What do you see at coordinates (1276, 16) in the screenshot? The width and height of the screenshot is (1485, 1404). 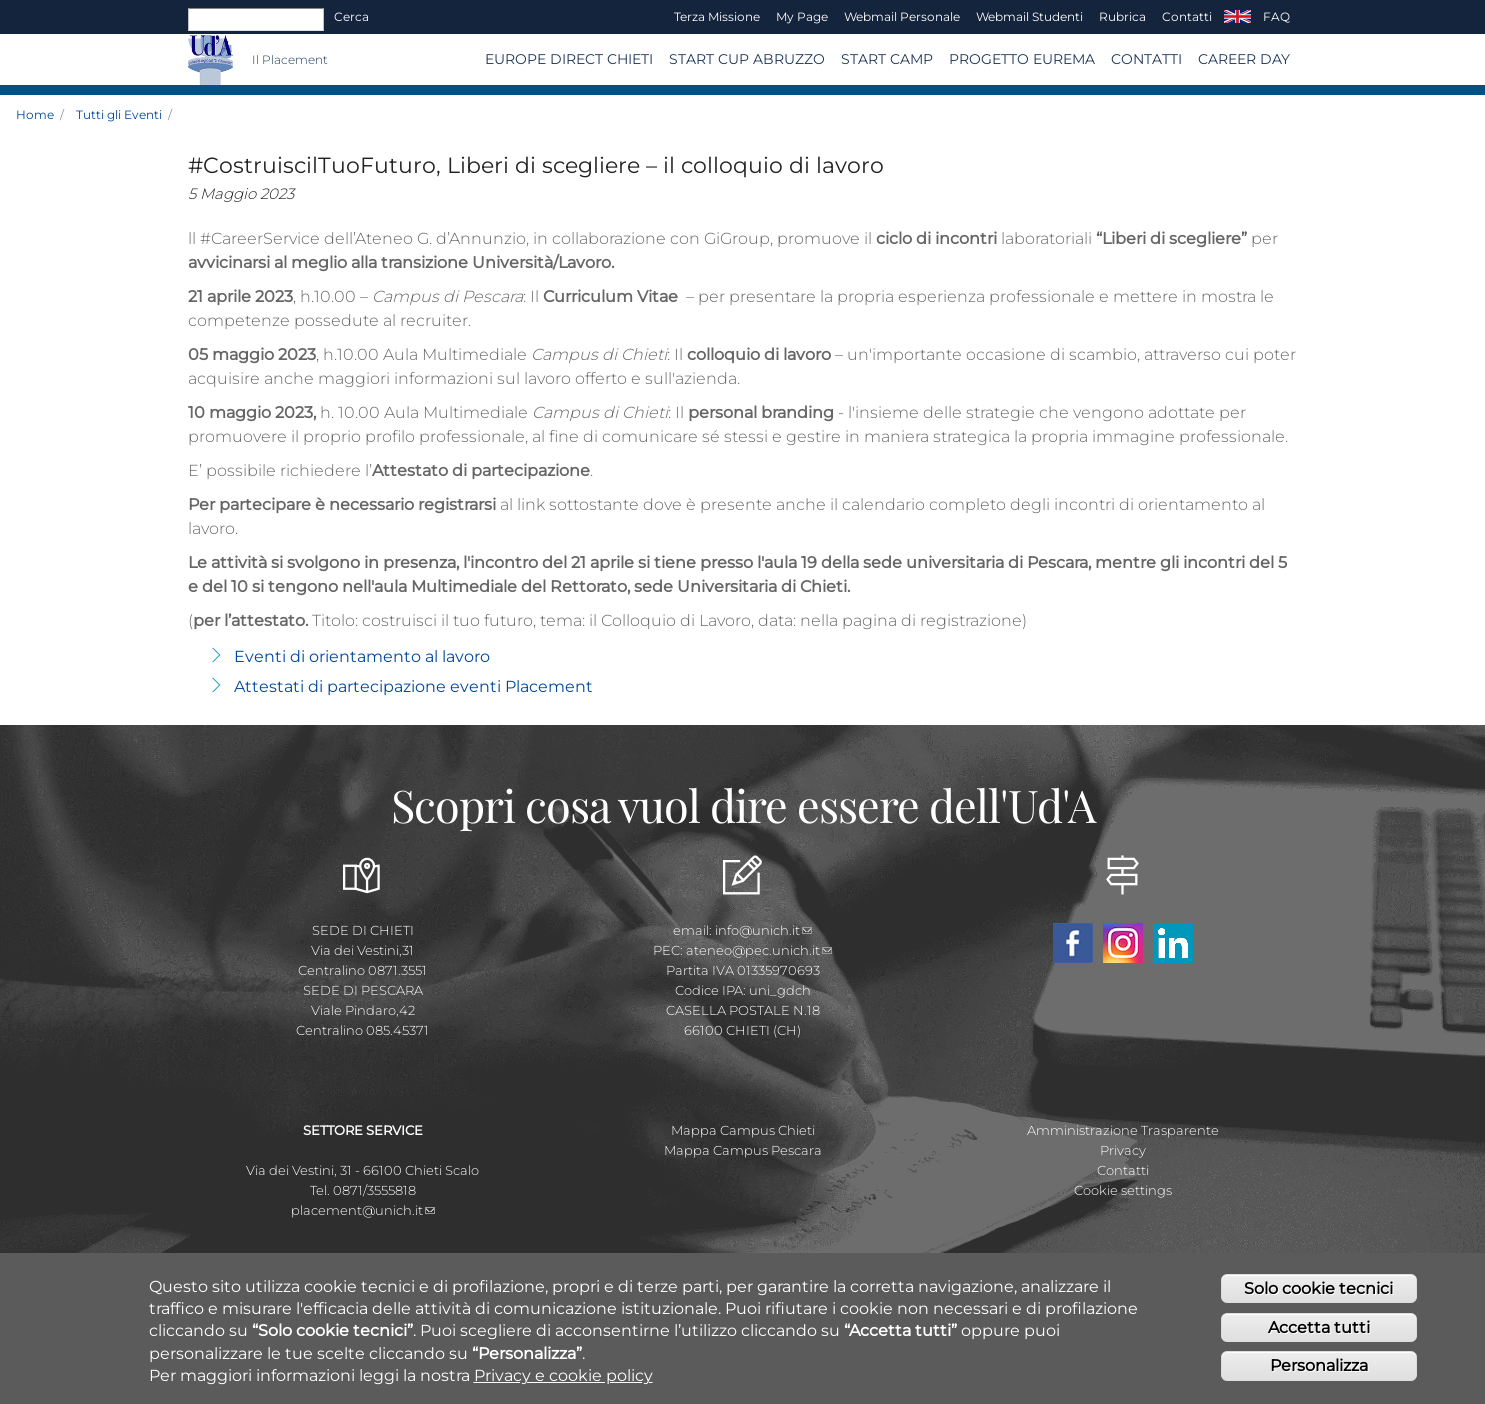 I see `FAQ` at bounding box center [1276, 16].